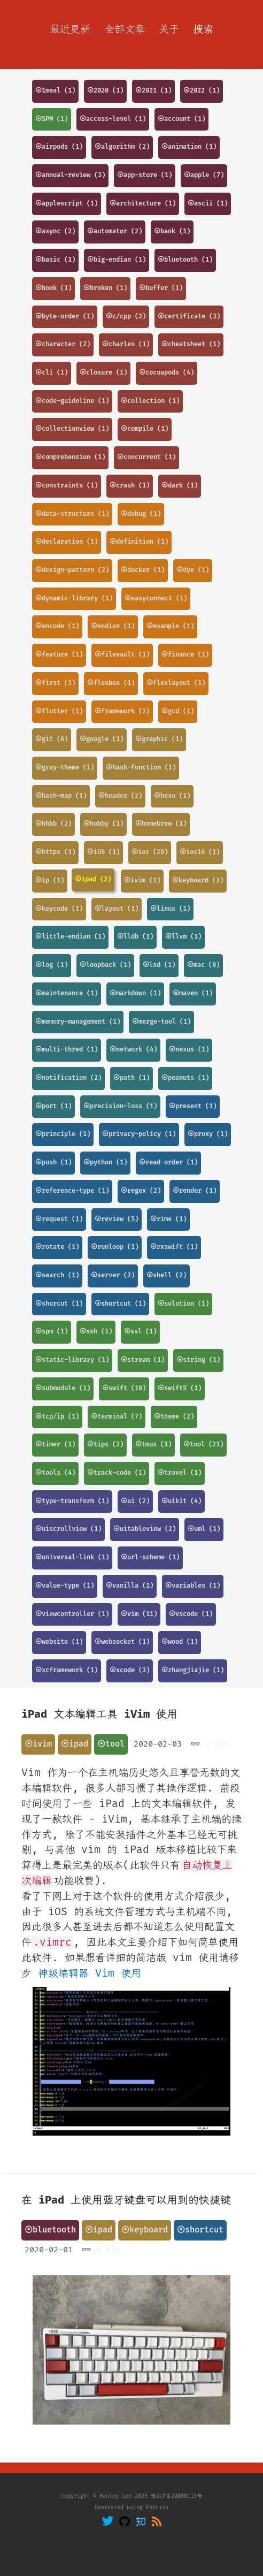  What do you see at coordinates (144, 429) in the screenshot?
I see `⦿compile (1)` at bounding box center [144, 429].